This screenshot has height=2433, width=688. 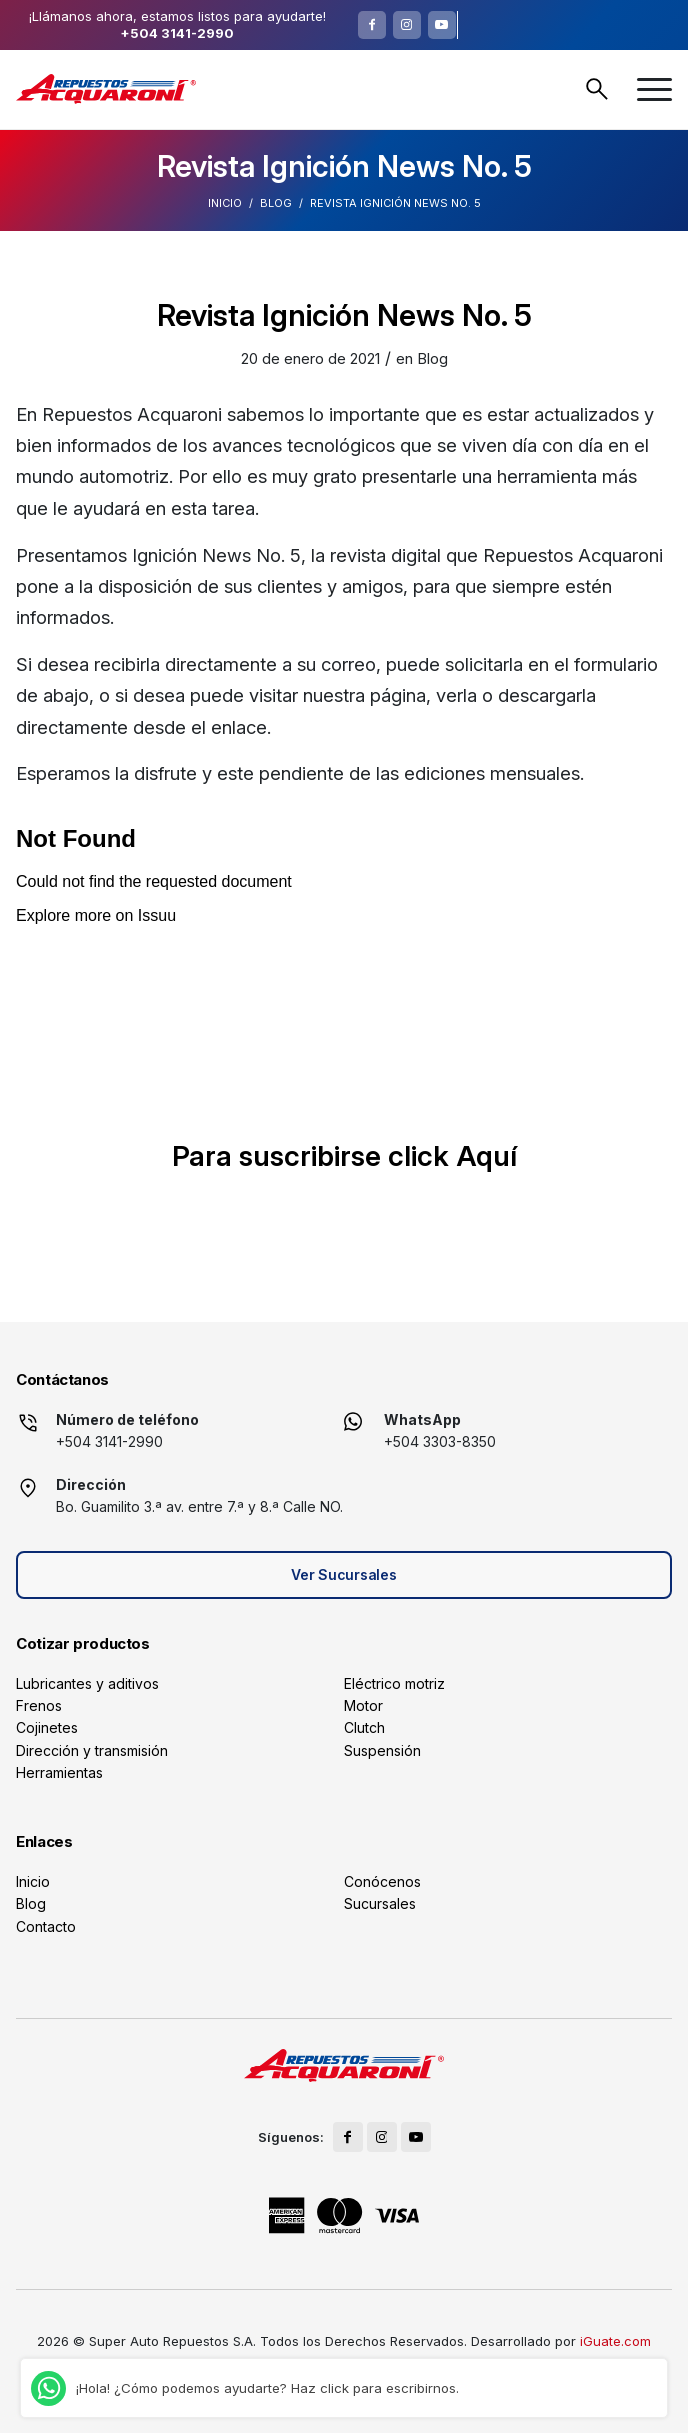 What do you see at coordinates (382, 1750) in the screenshot?
I see `Suspensión` at bounding box center [382, 1750].